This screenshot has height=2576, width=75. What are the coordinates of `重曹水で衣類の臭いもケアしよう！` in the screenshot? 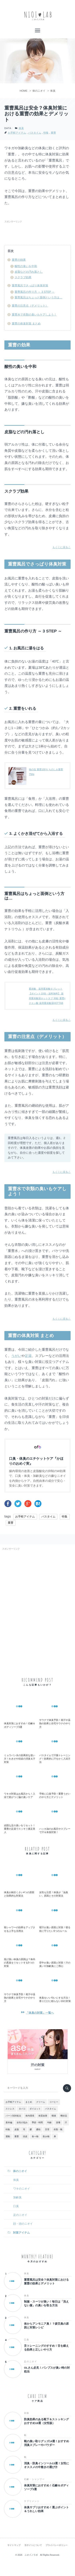 It's located at (34, 314).